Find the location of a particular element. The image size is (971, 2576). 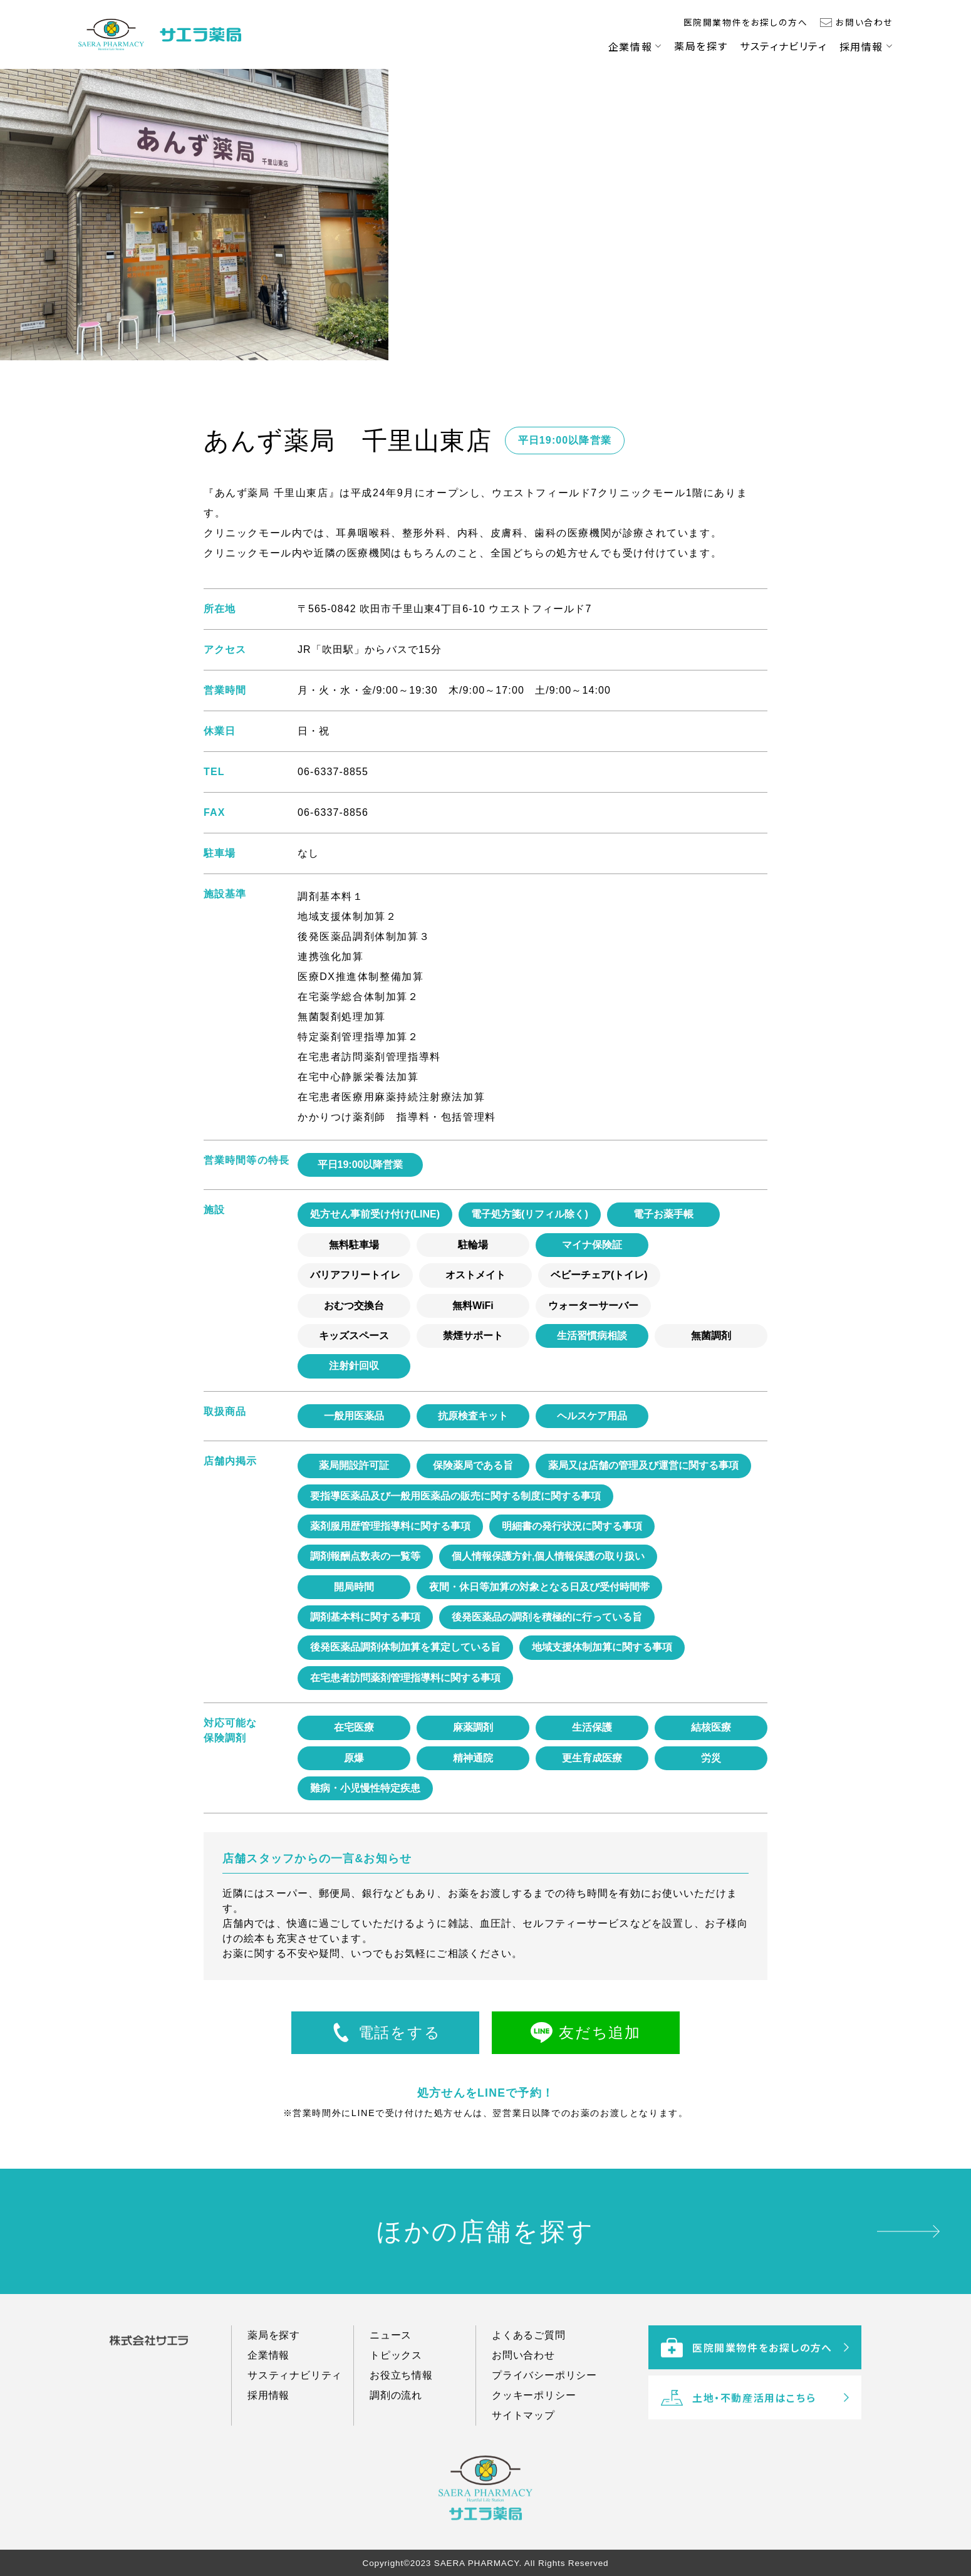

06-6337-8855 is located at coordinates (333, 771).